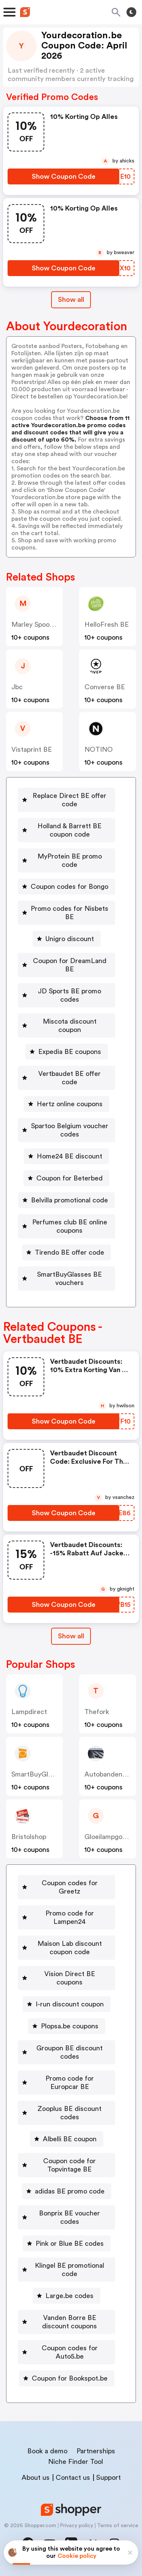 Image resolution: width=142 pixels, height=2576 pixels. Describe the element at coordinates (70, 2378) in the screenshot. I see `Coupon for Bookspot.be` at that location.